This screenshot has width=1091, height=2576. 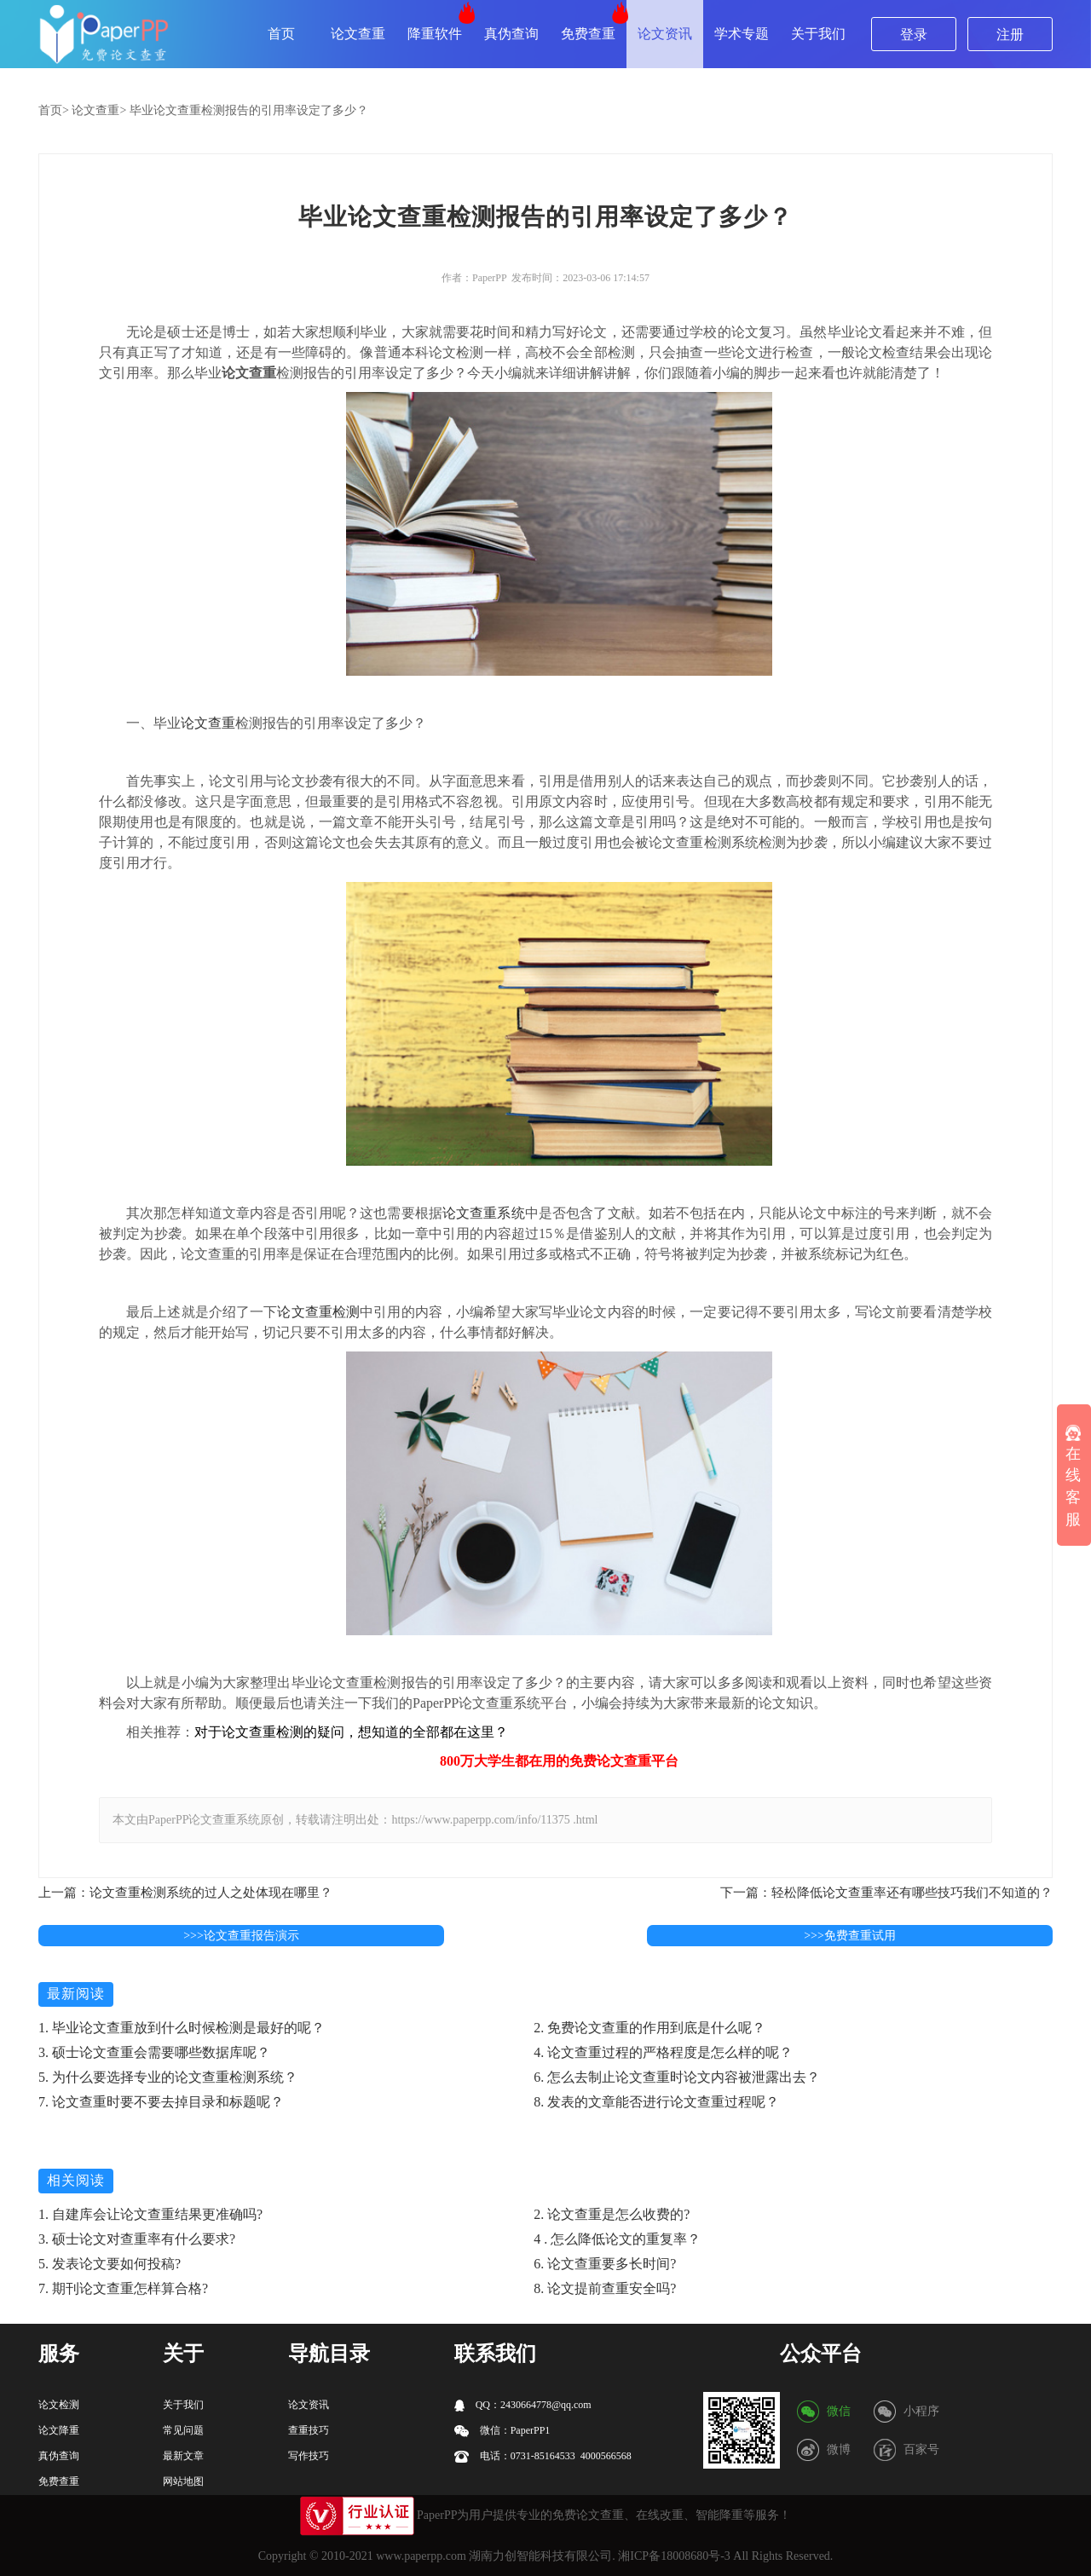 I want to click on >>>免费查重试用, so click(x=850, y=1935).